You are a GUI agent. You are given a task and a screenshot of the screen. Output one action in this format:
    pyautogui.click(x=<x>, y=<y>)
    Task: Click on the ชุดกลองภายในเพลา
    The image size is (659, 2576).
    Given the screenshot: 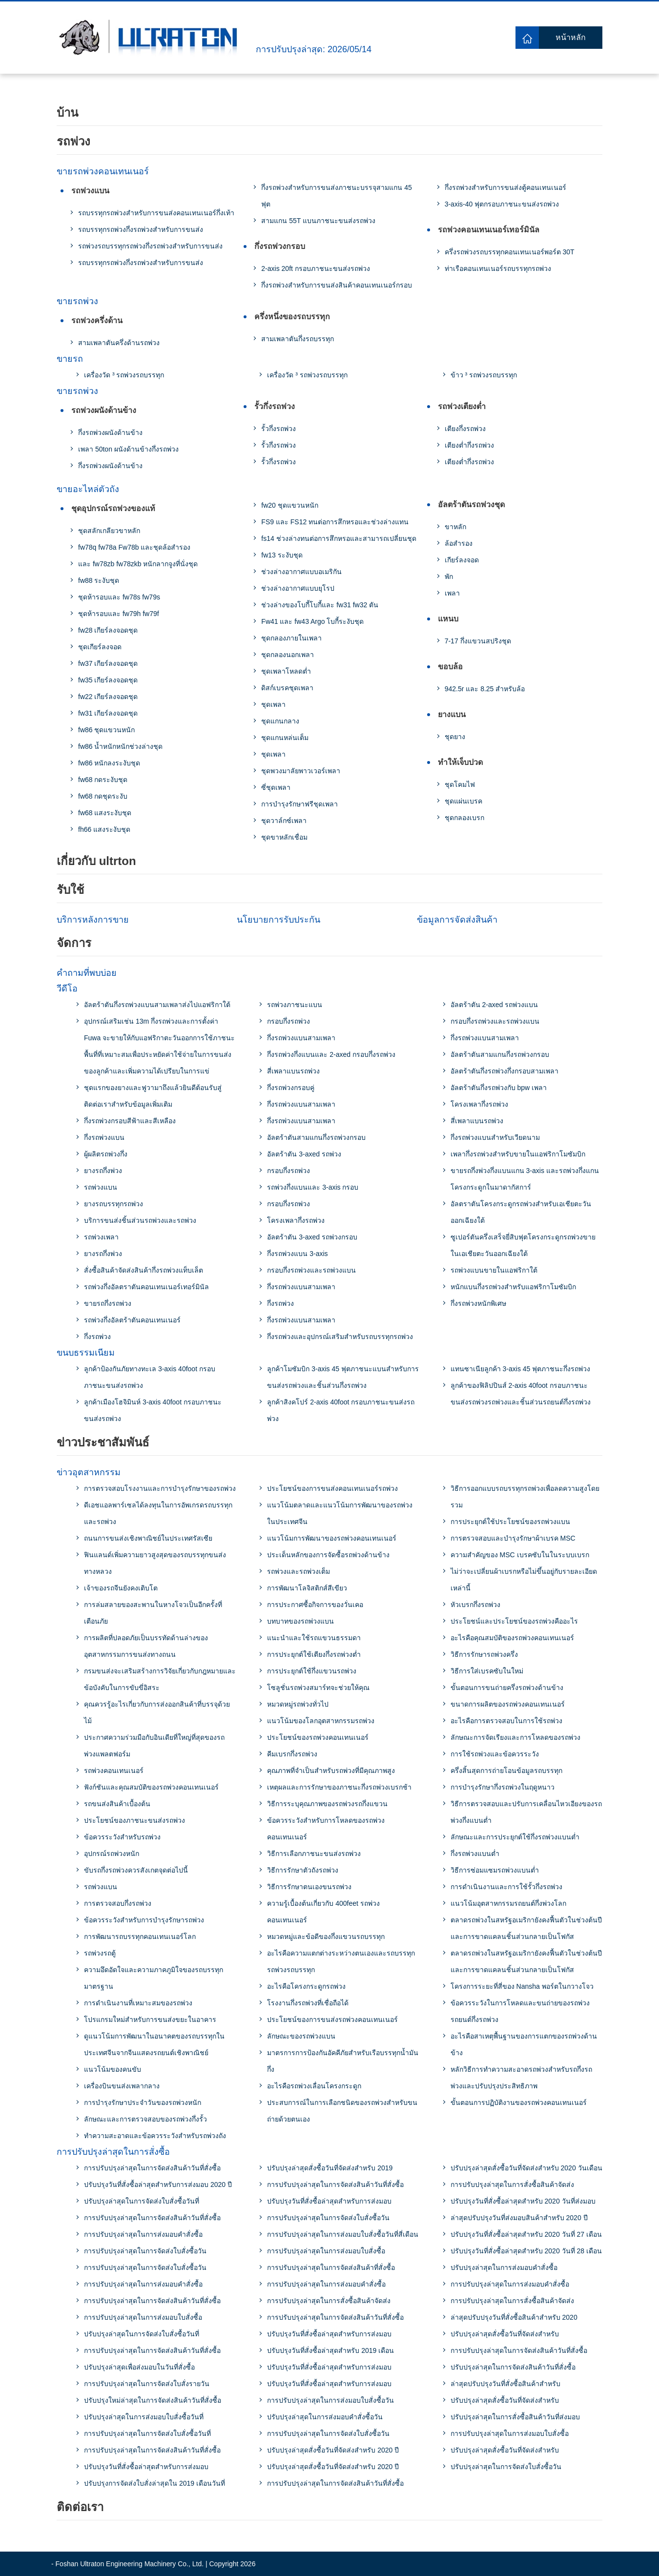 What is the action you would take?
    pyautogui.click(x=291, y=638)
    